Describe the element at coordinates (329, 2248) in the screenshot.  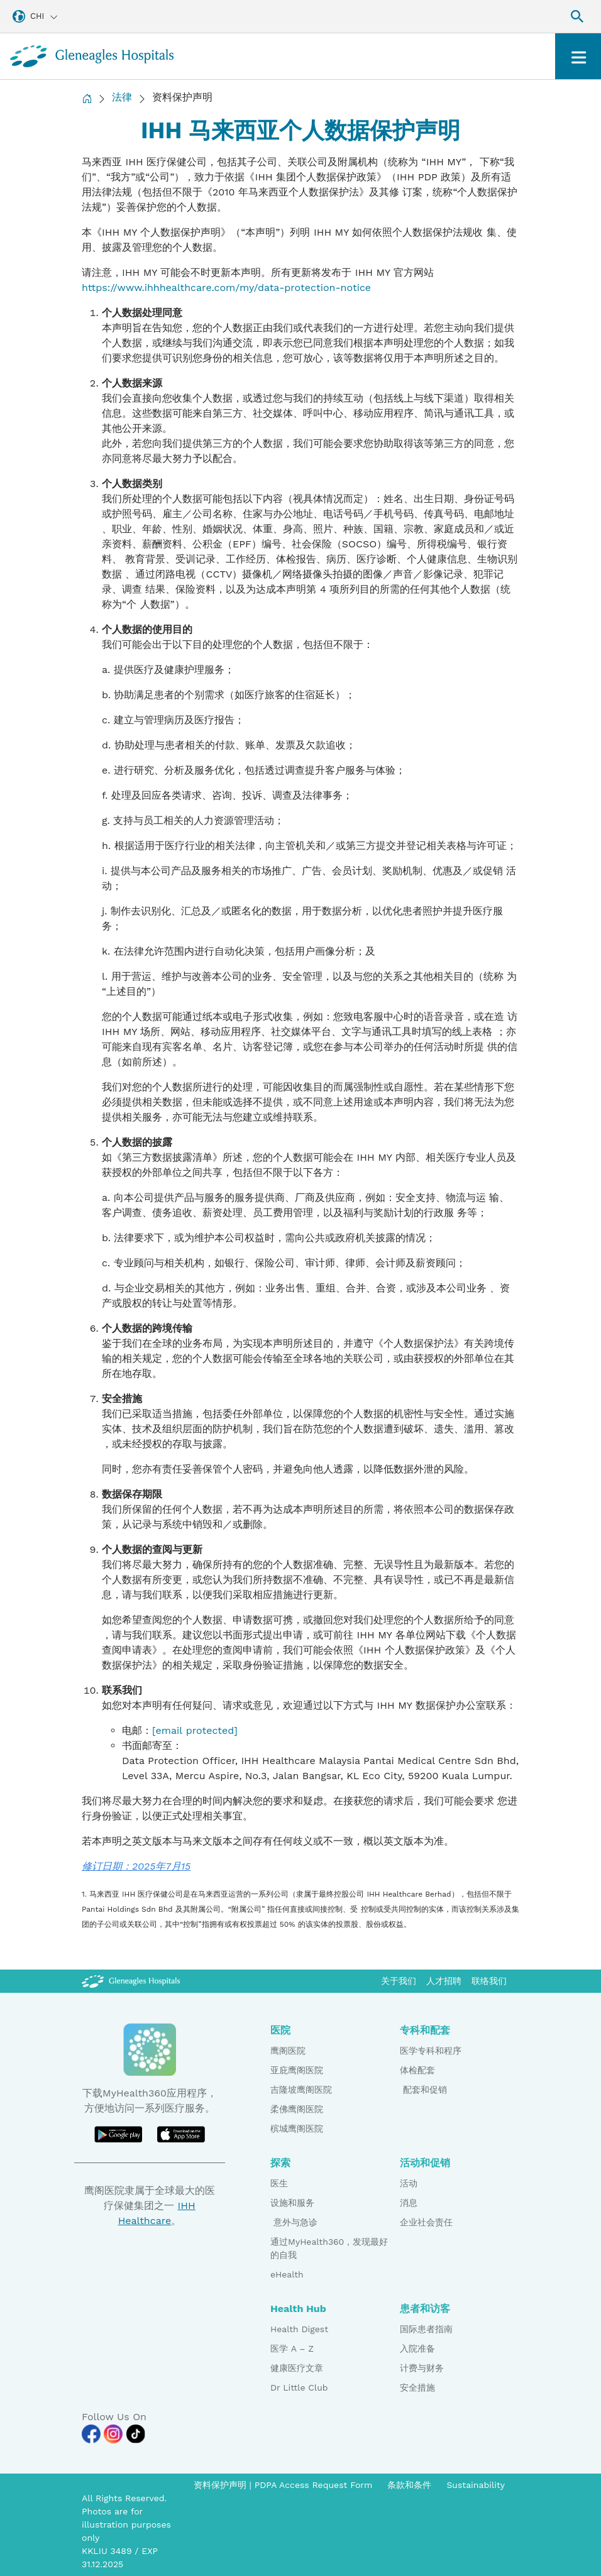
I see `通过MyHealth360，发现最好的自我` at that location.